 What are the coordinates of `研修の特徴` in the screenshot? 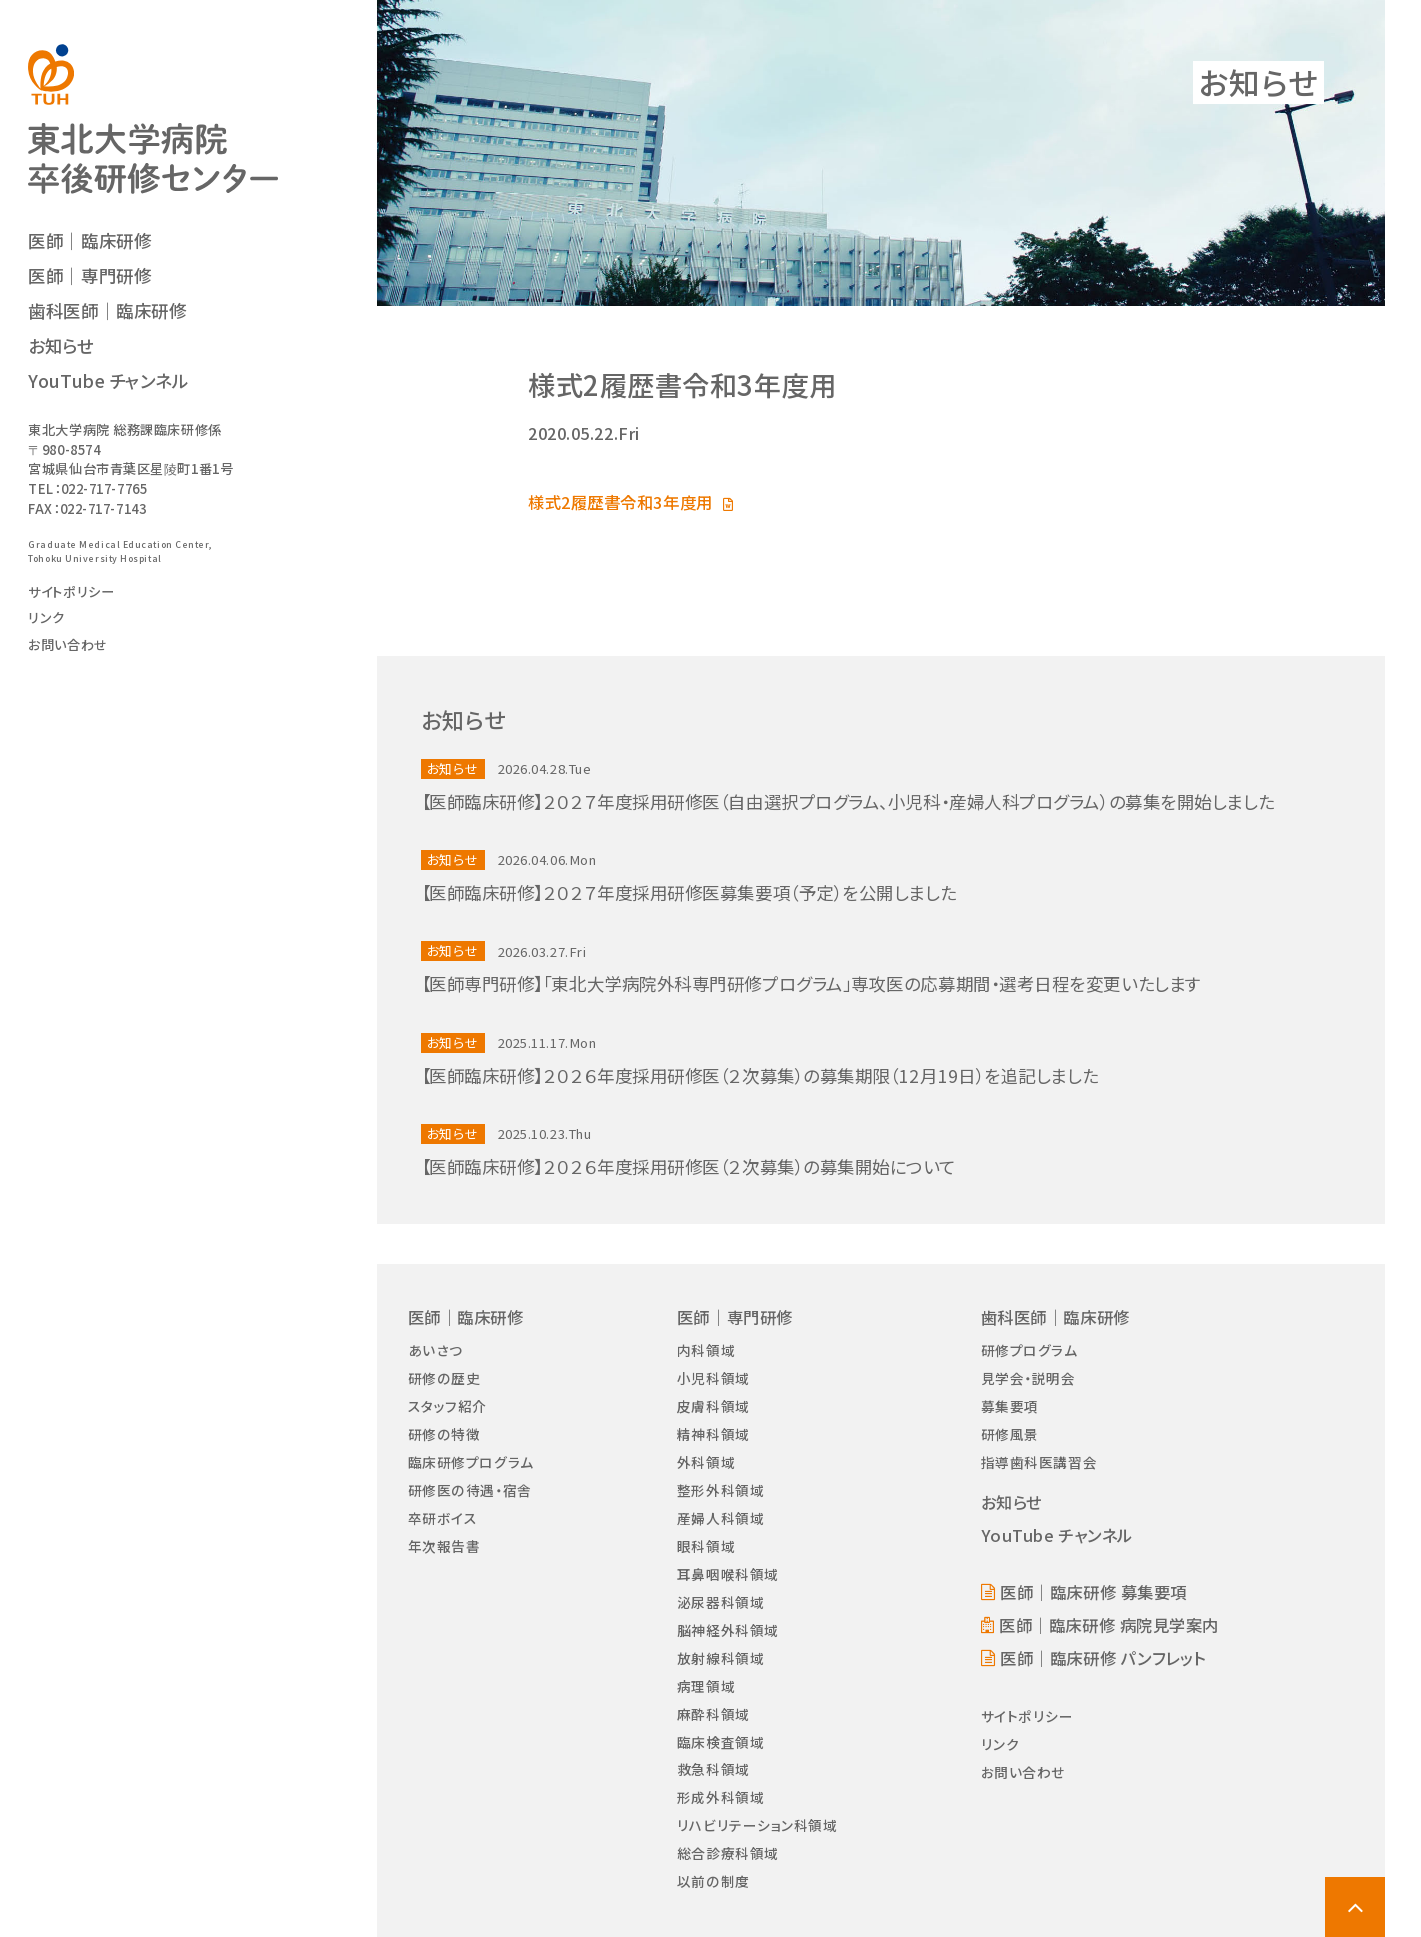 It's located at (444, 1434).